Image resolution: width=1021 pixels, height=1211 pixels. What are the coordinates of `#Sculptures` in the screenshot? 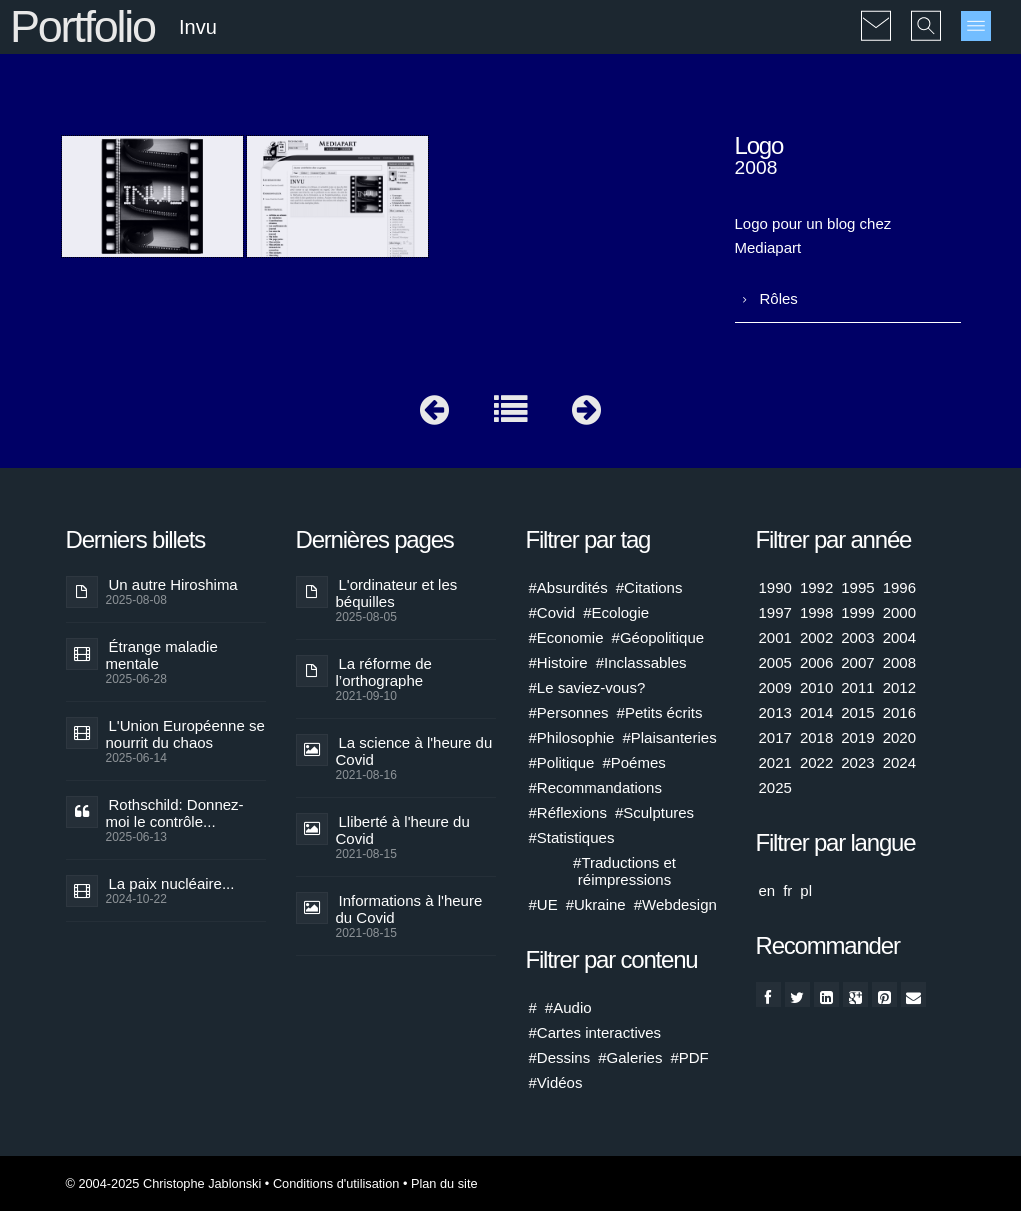 It's located at (654, 812).